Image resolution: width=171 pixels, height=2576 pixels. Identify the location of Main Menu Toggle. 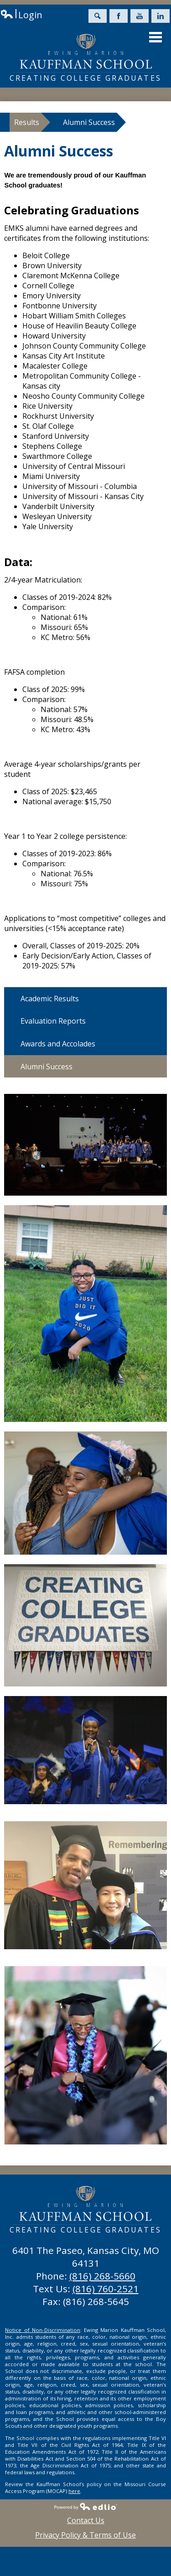
(155, 37).